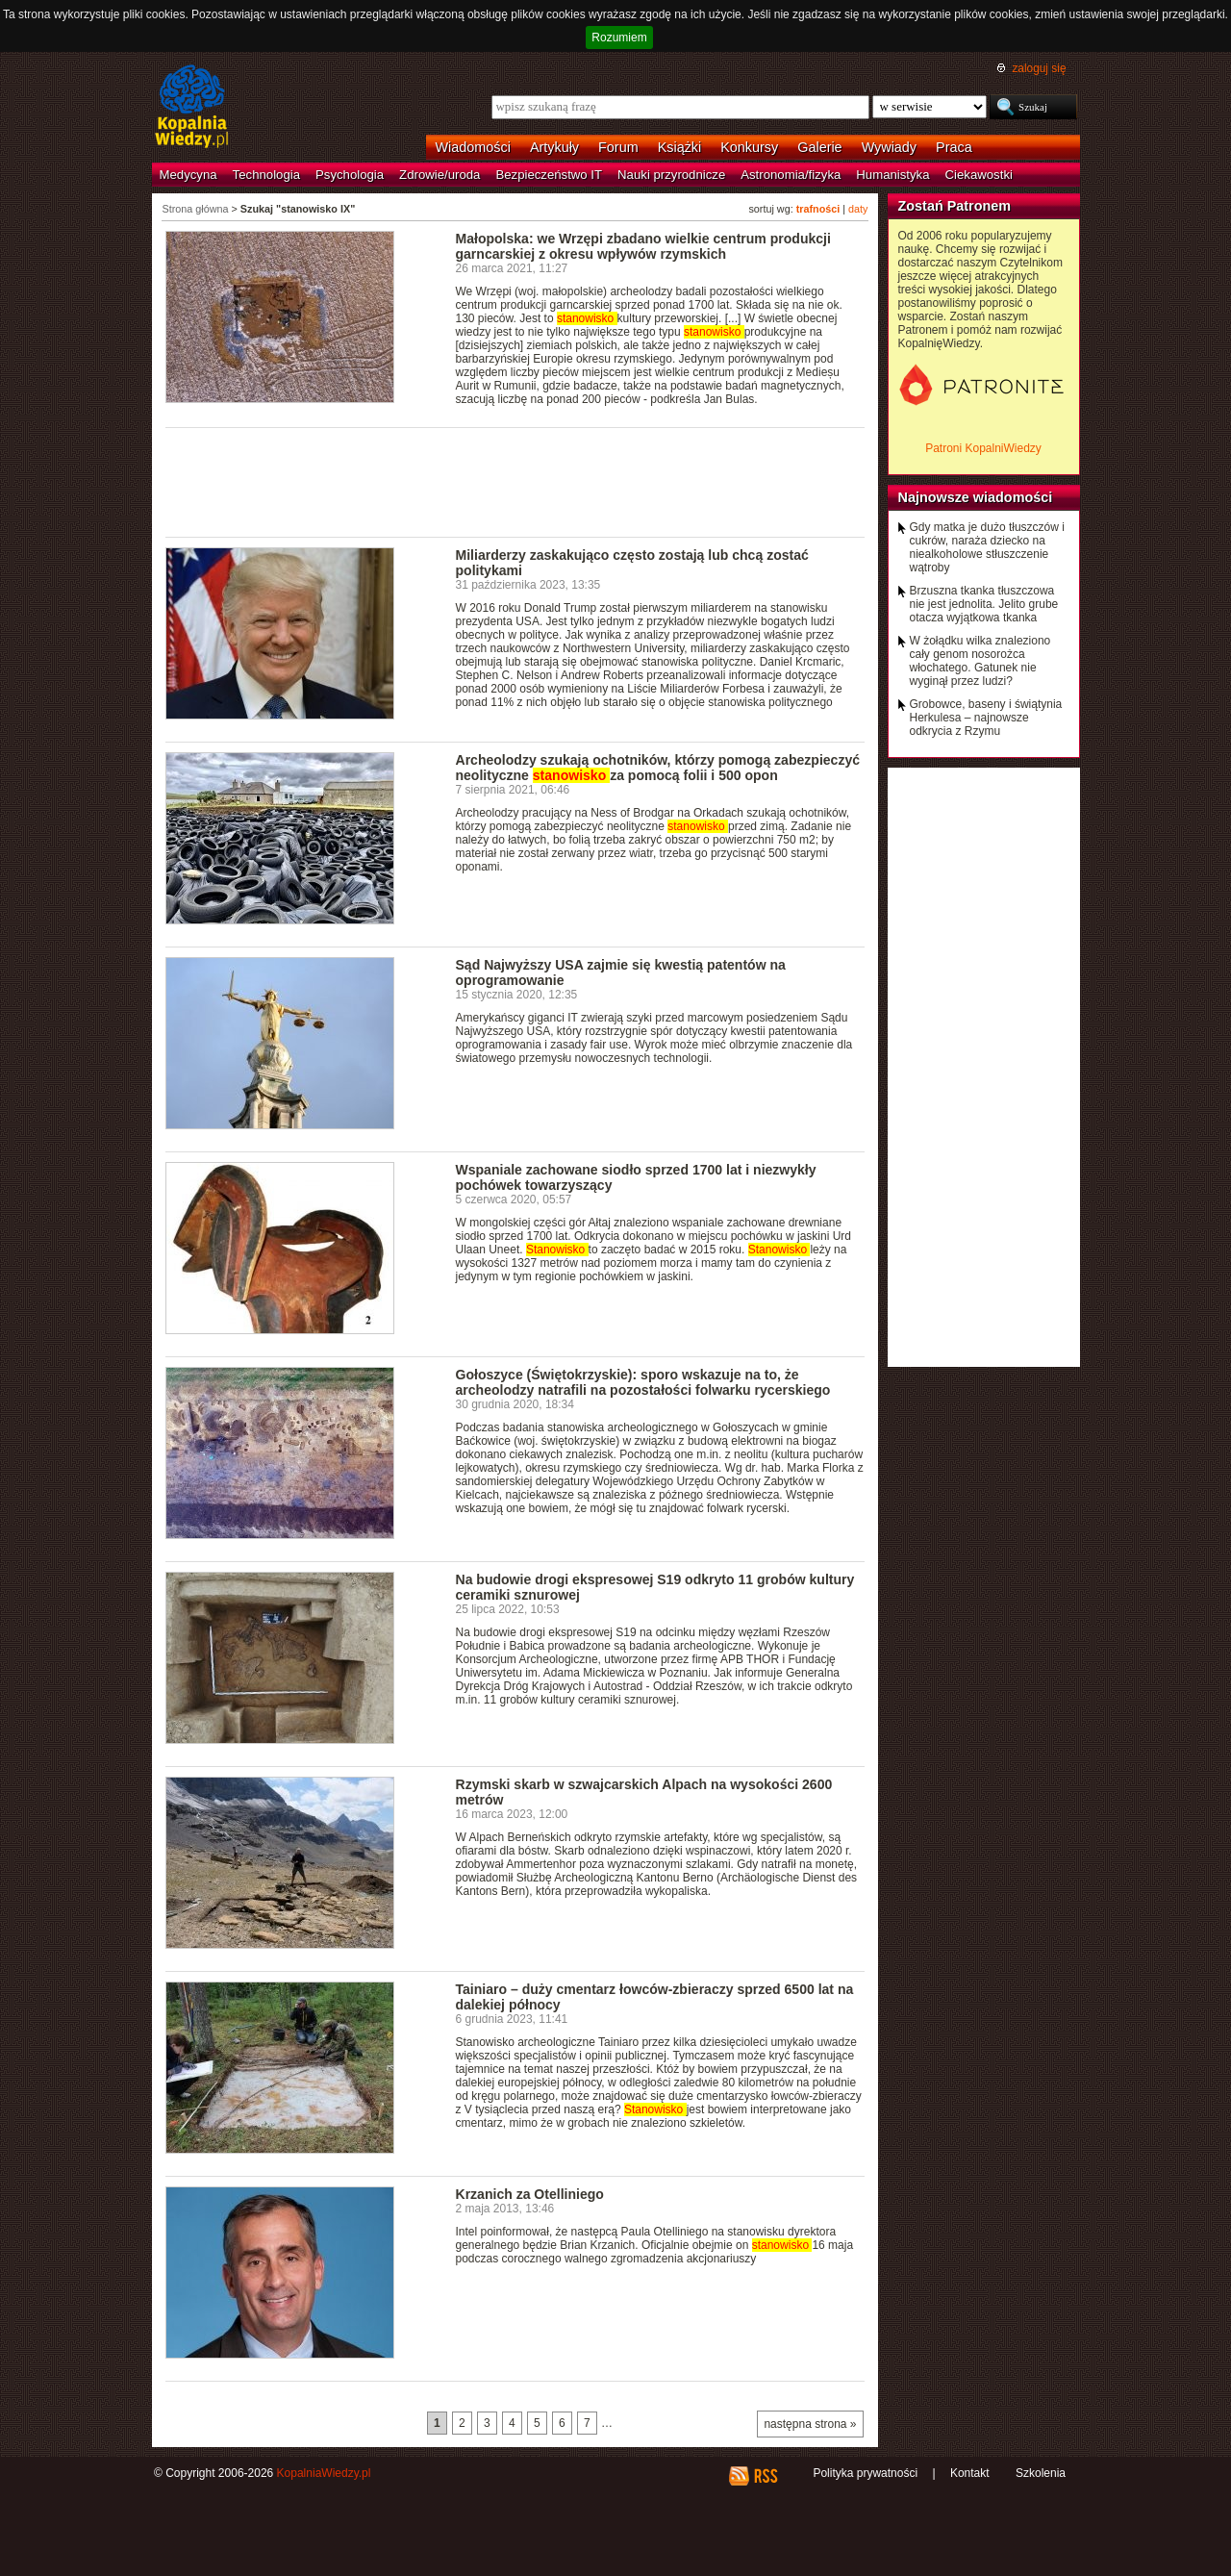  I want to click on Zdrowie/uroda, so click(439, 174).